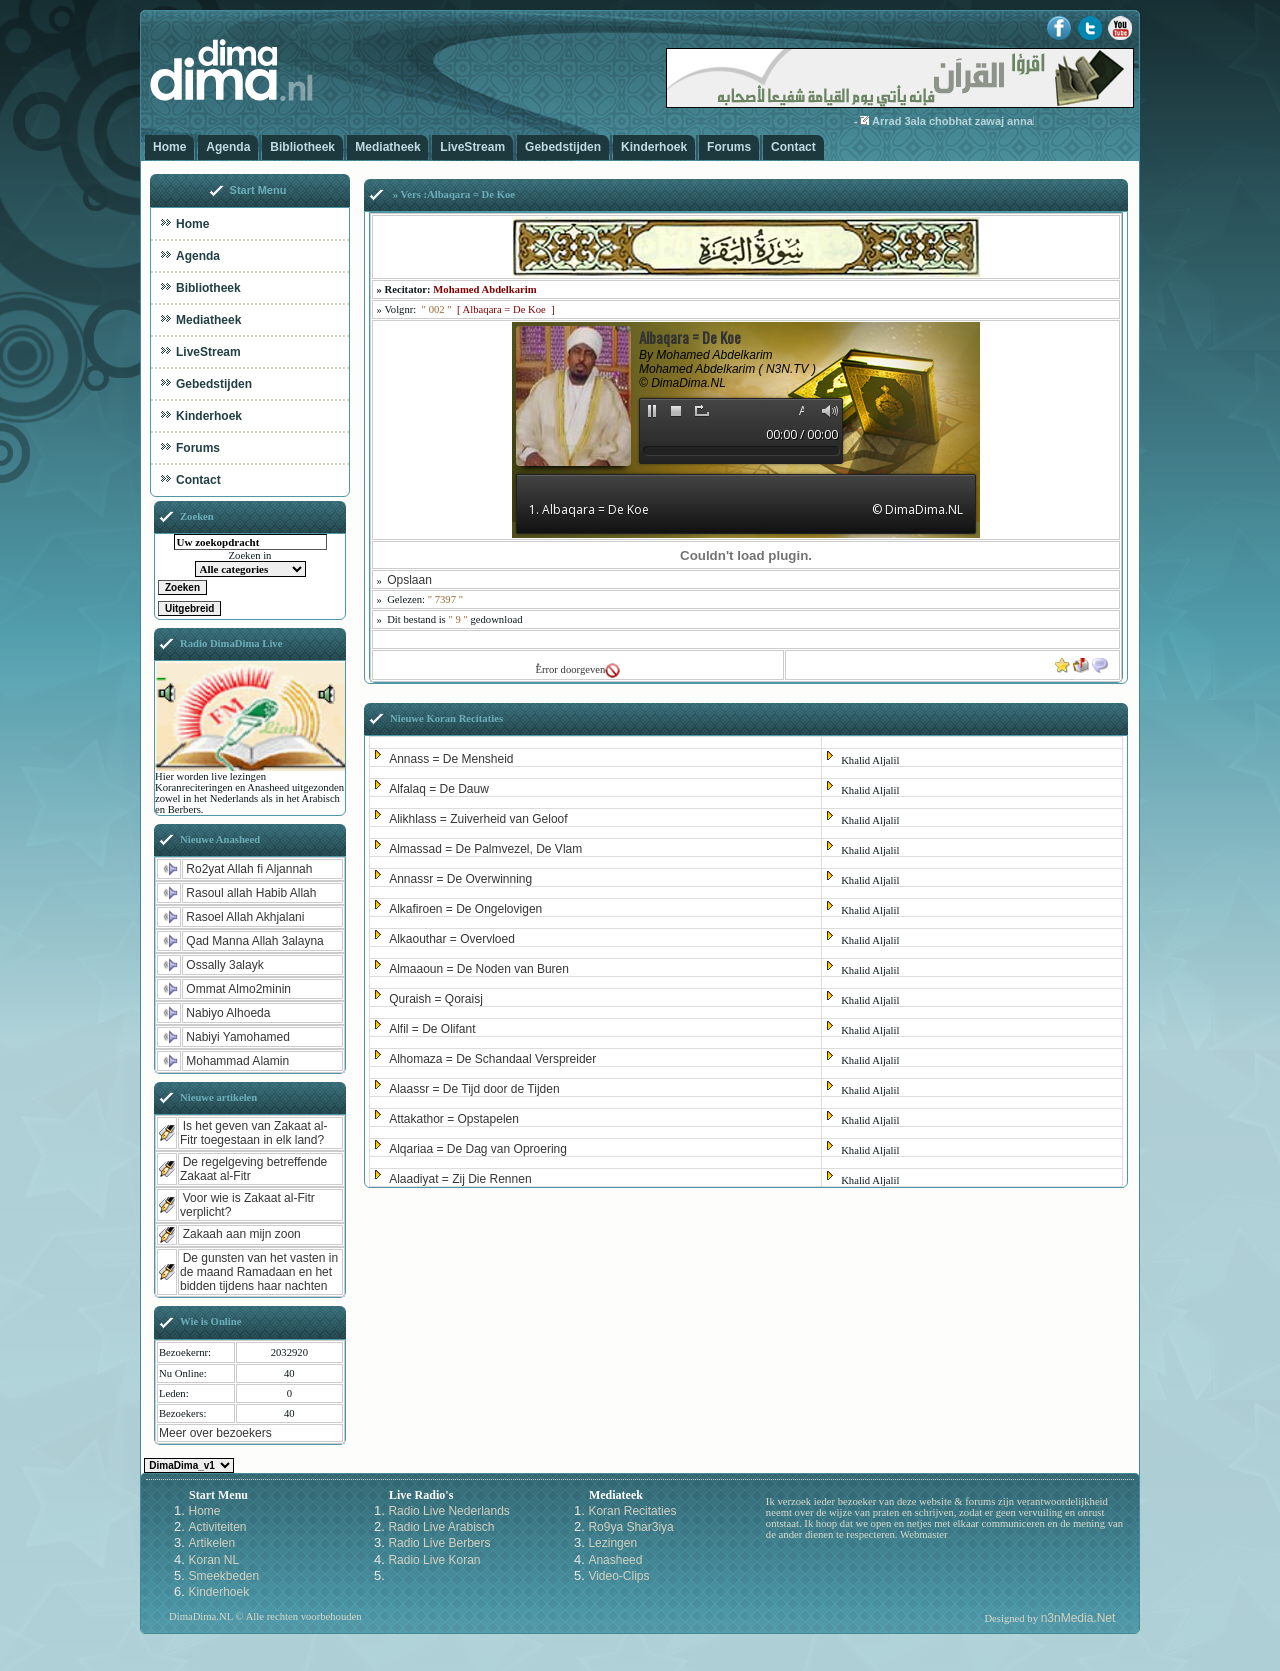 This screenshot has width=1280, height=1671. Describe the element at coordinates (387, 147) in the screenshot. I see `Mediatheek` at that location.